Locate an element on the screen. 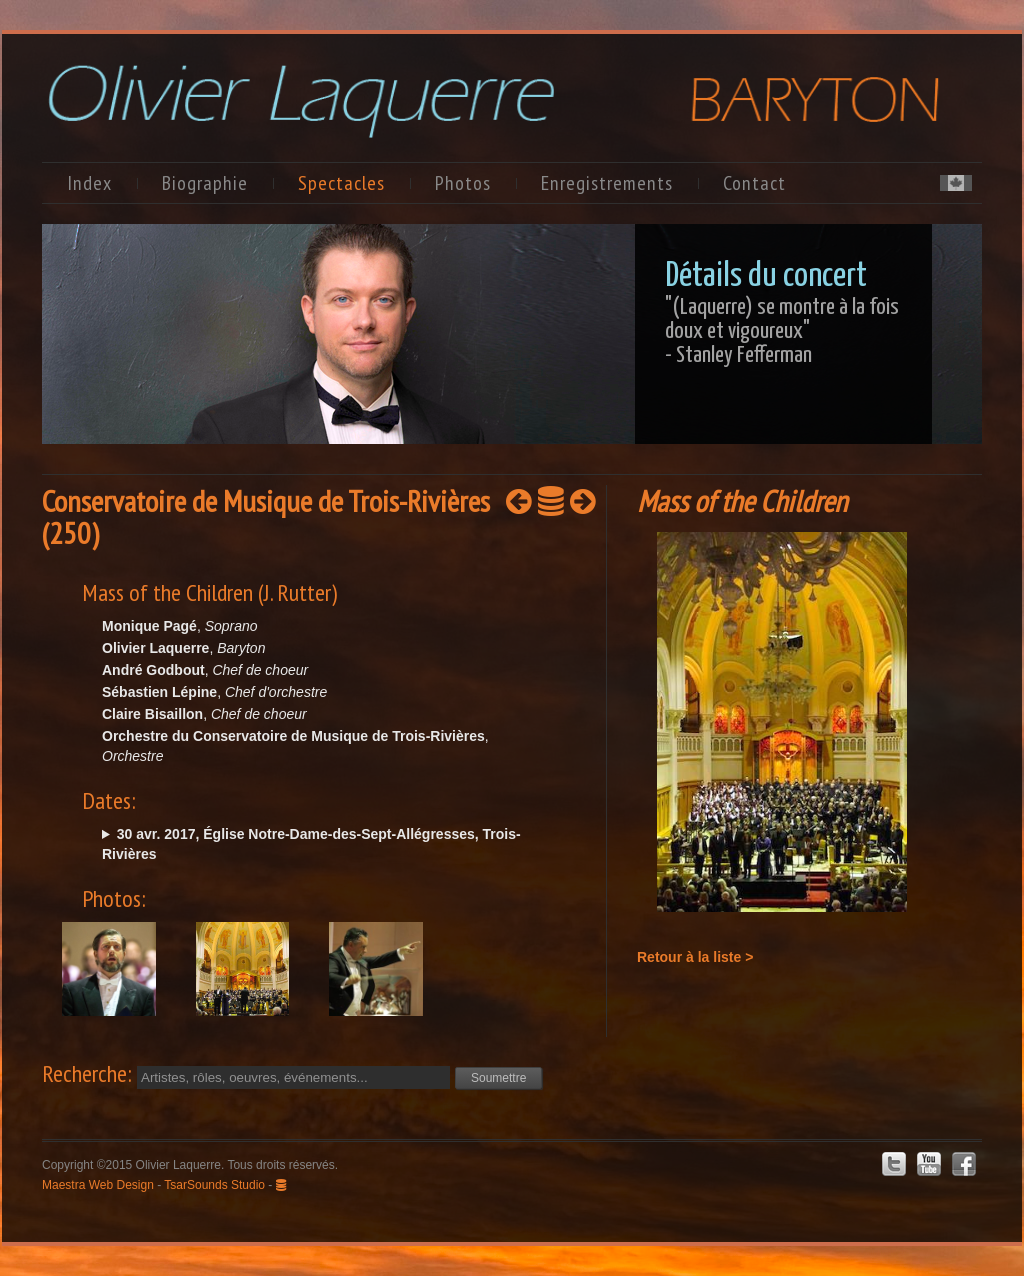 This screenshot has width=1024, height=1276. Spectacles is located at coordinates (341, 183).